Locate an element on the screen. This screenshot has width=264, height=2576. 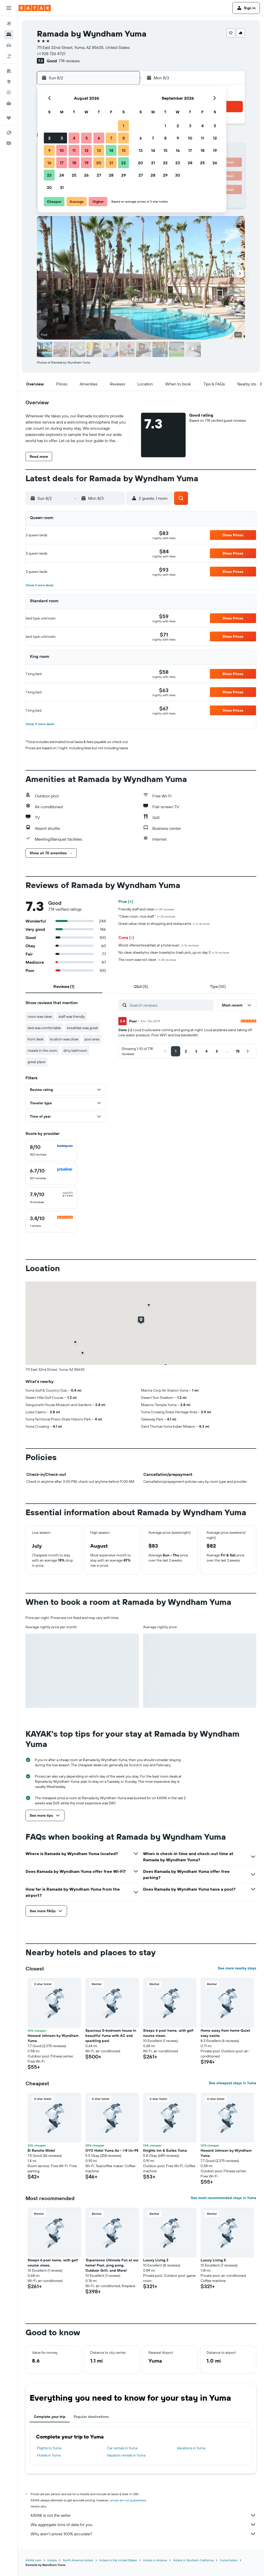
14 [button] is located at coordinates (111, 150).